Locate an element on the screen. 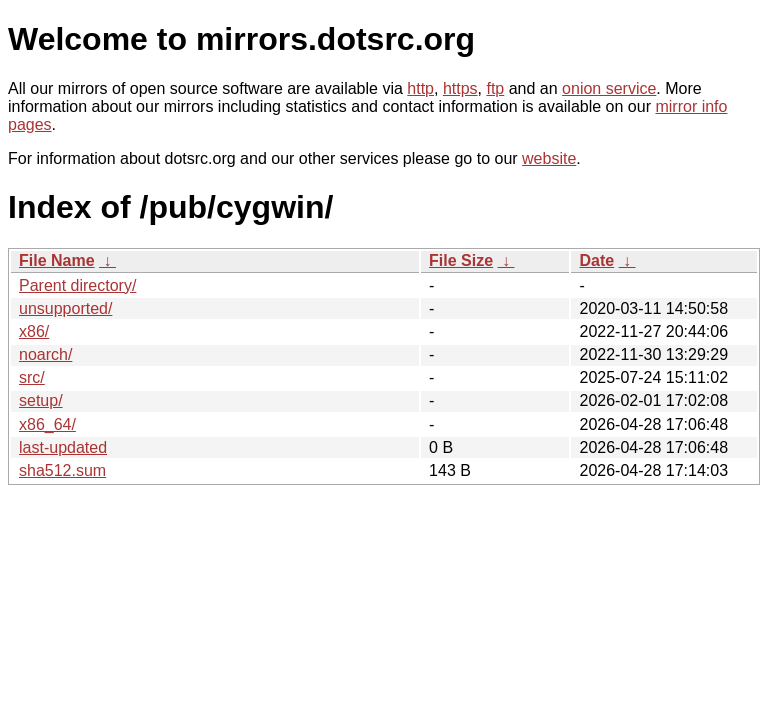 The image size is (768, 720). Parent directory/ is located at coordinates (77, 285).